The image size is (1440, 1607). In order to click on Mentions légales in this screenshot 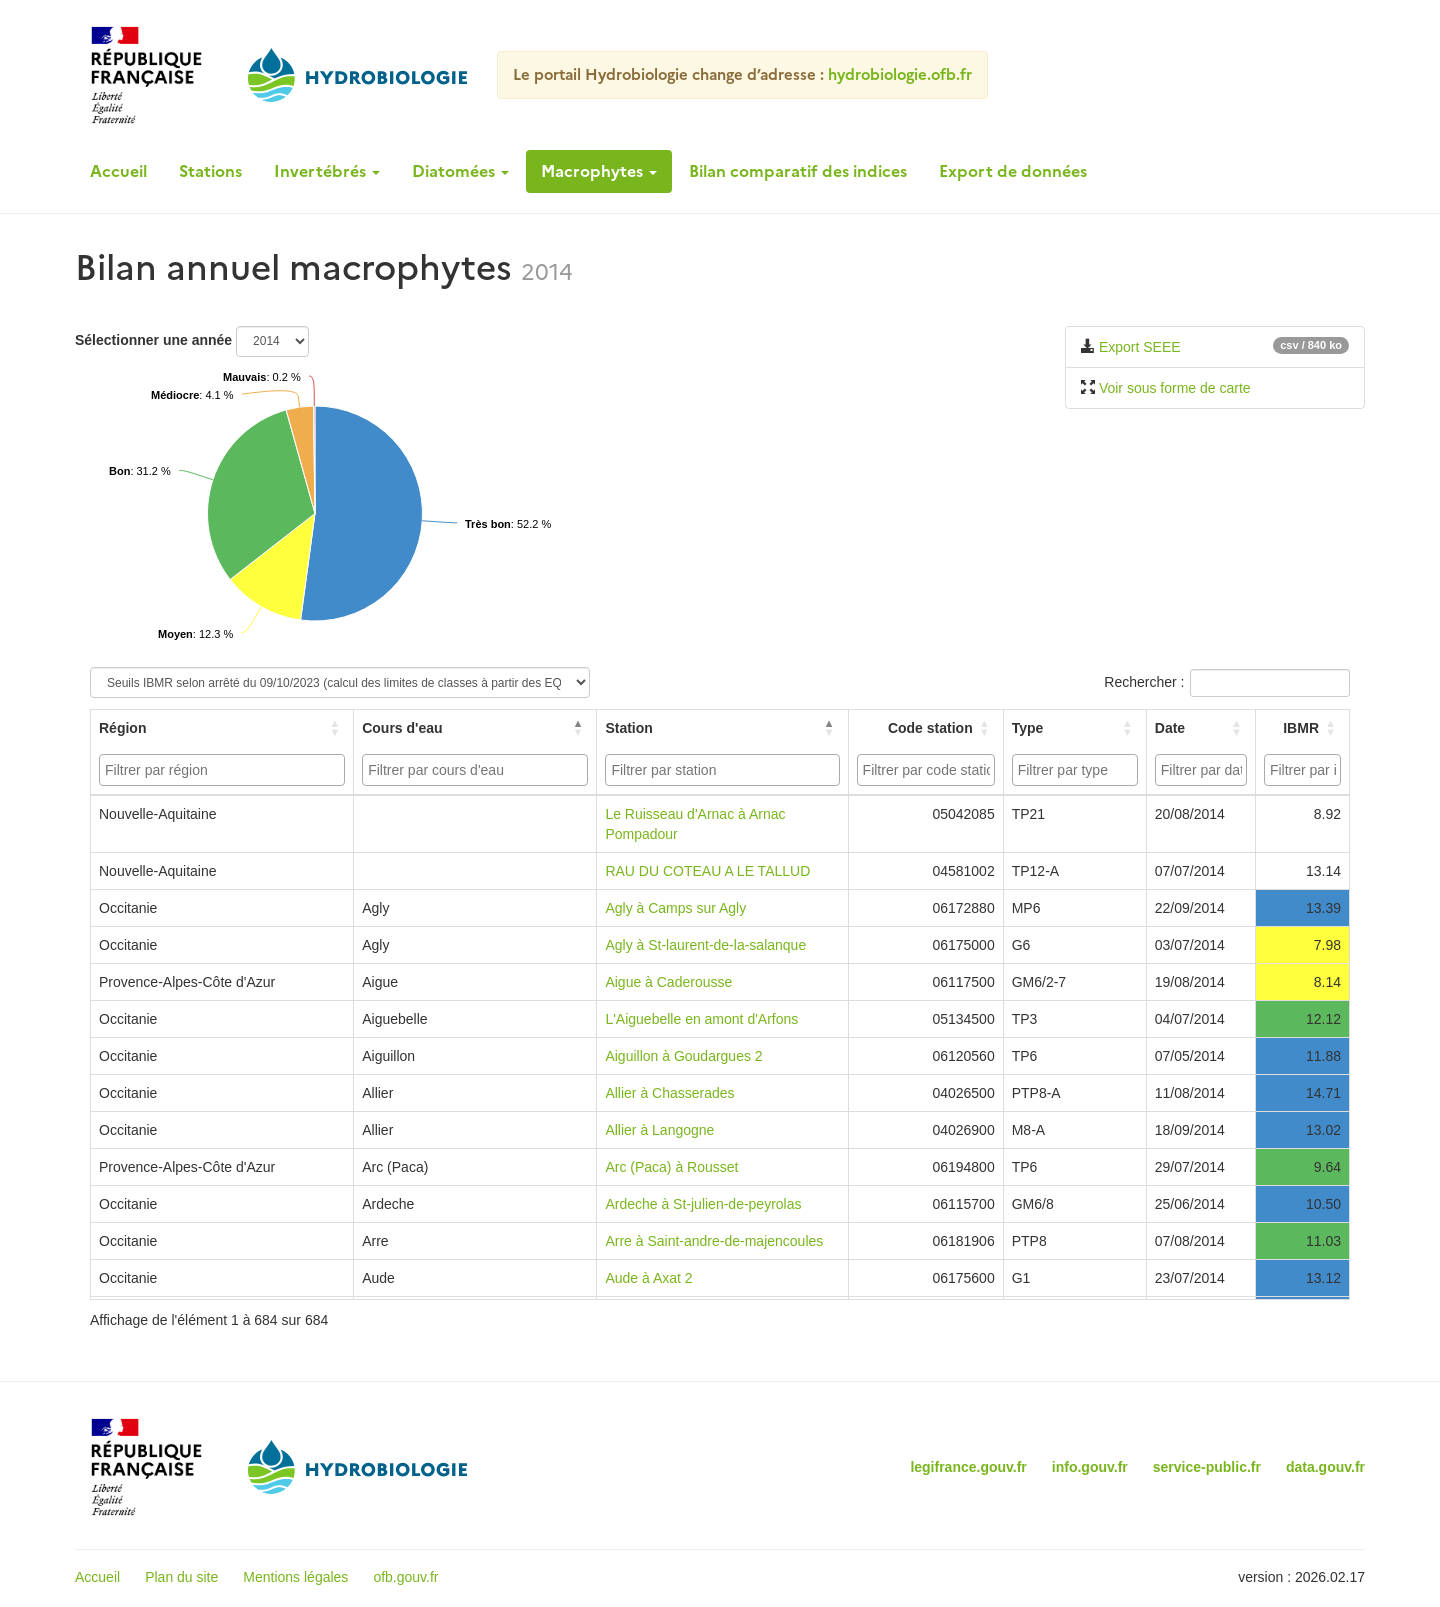, I will do `click(295, 1577)`.